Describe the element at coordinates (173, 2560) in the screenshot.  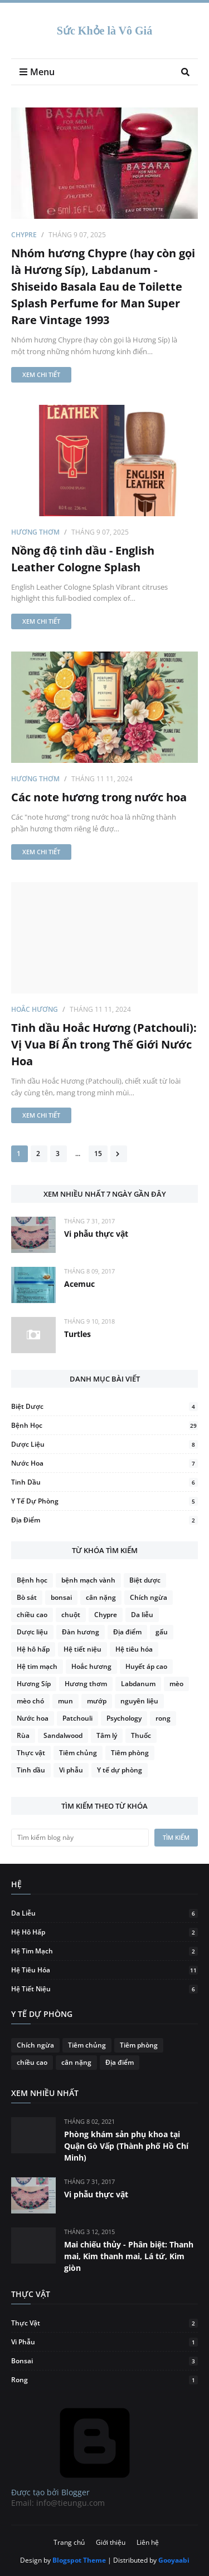
I see `Gooyaabi` at that location.